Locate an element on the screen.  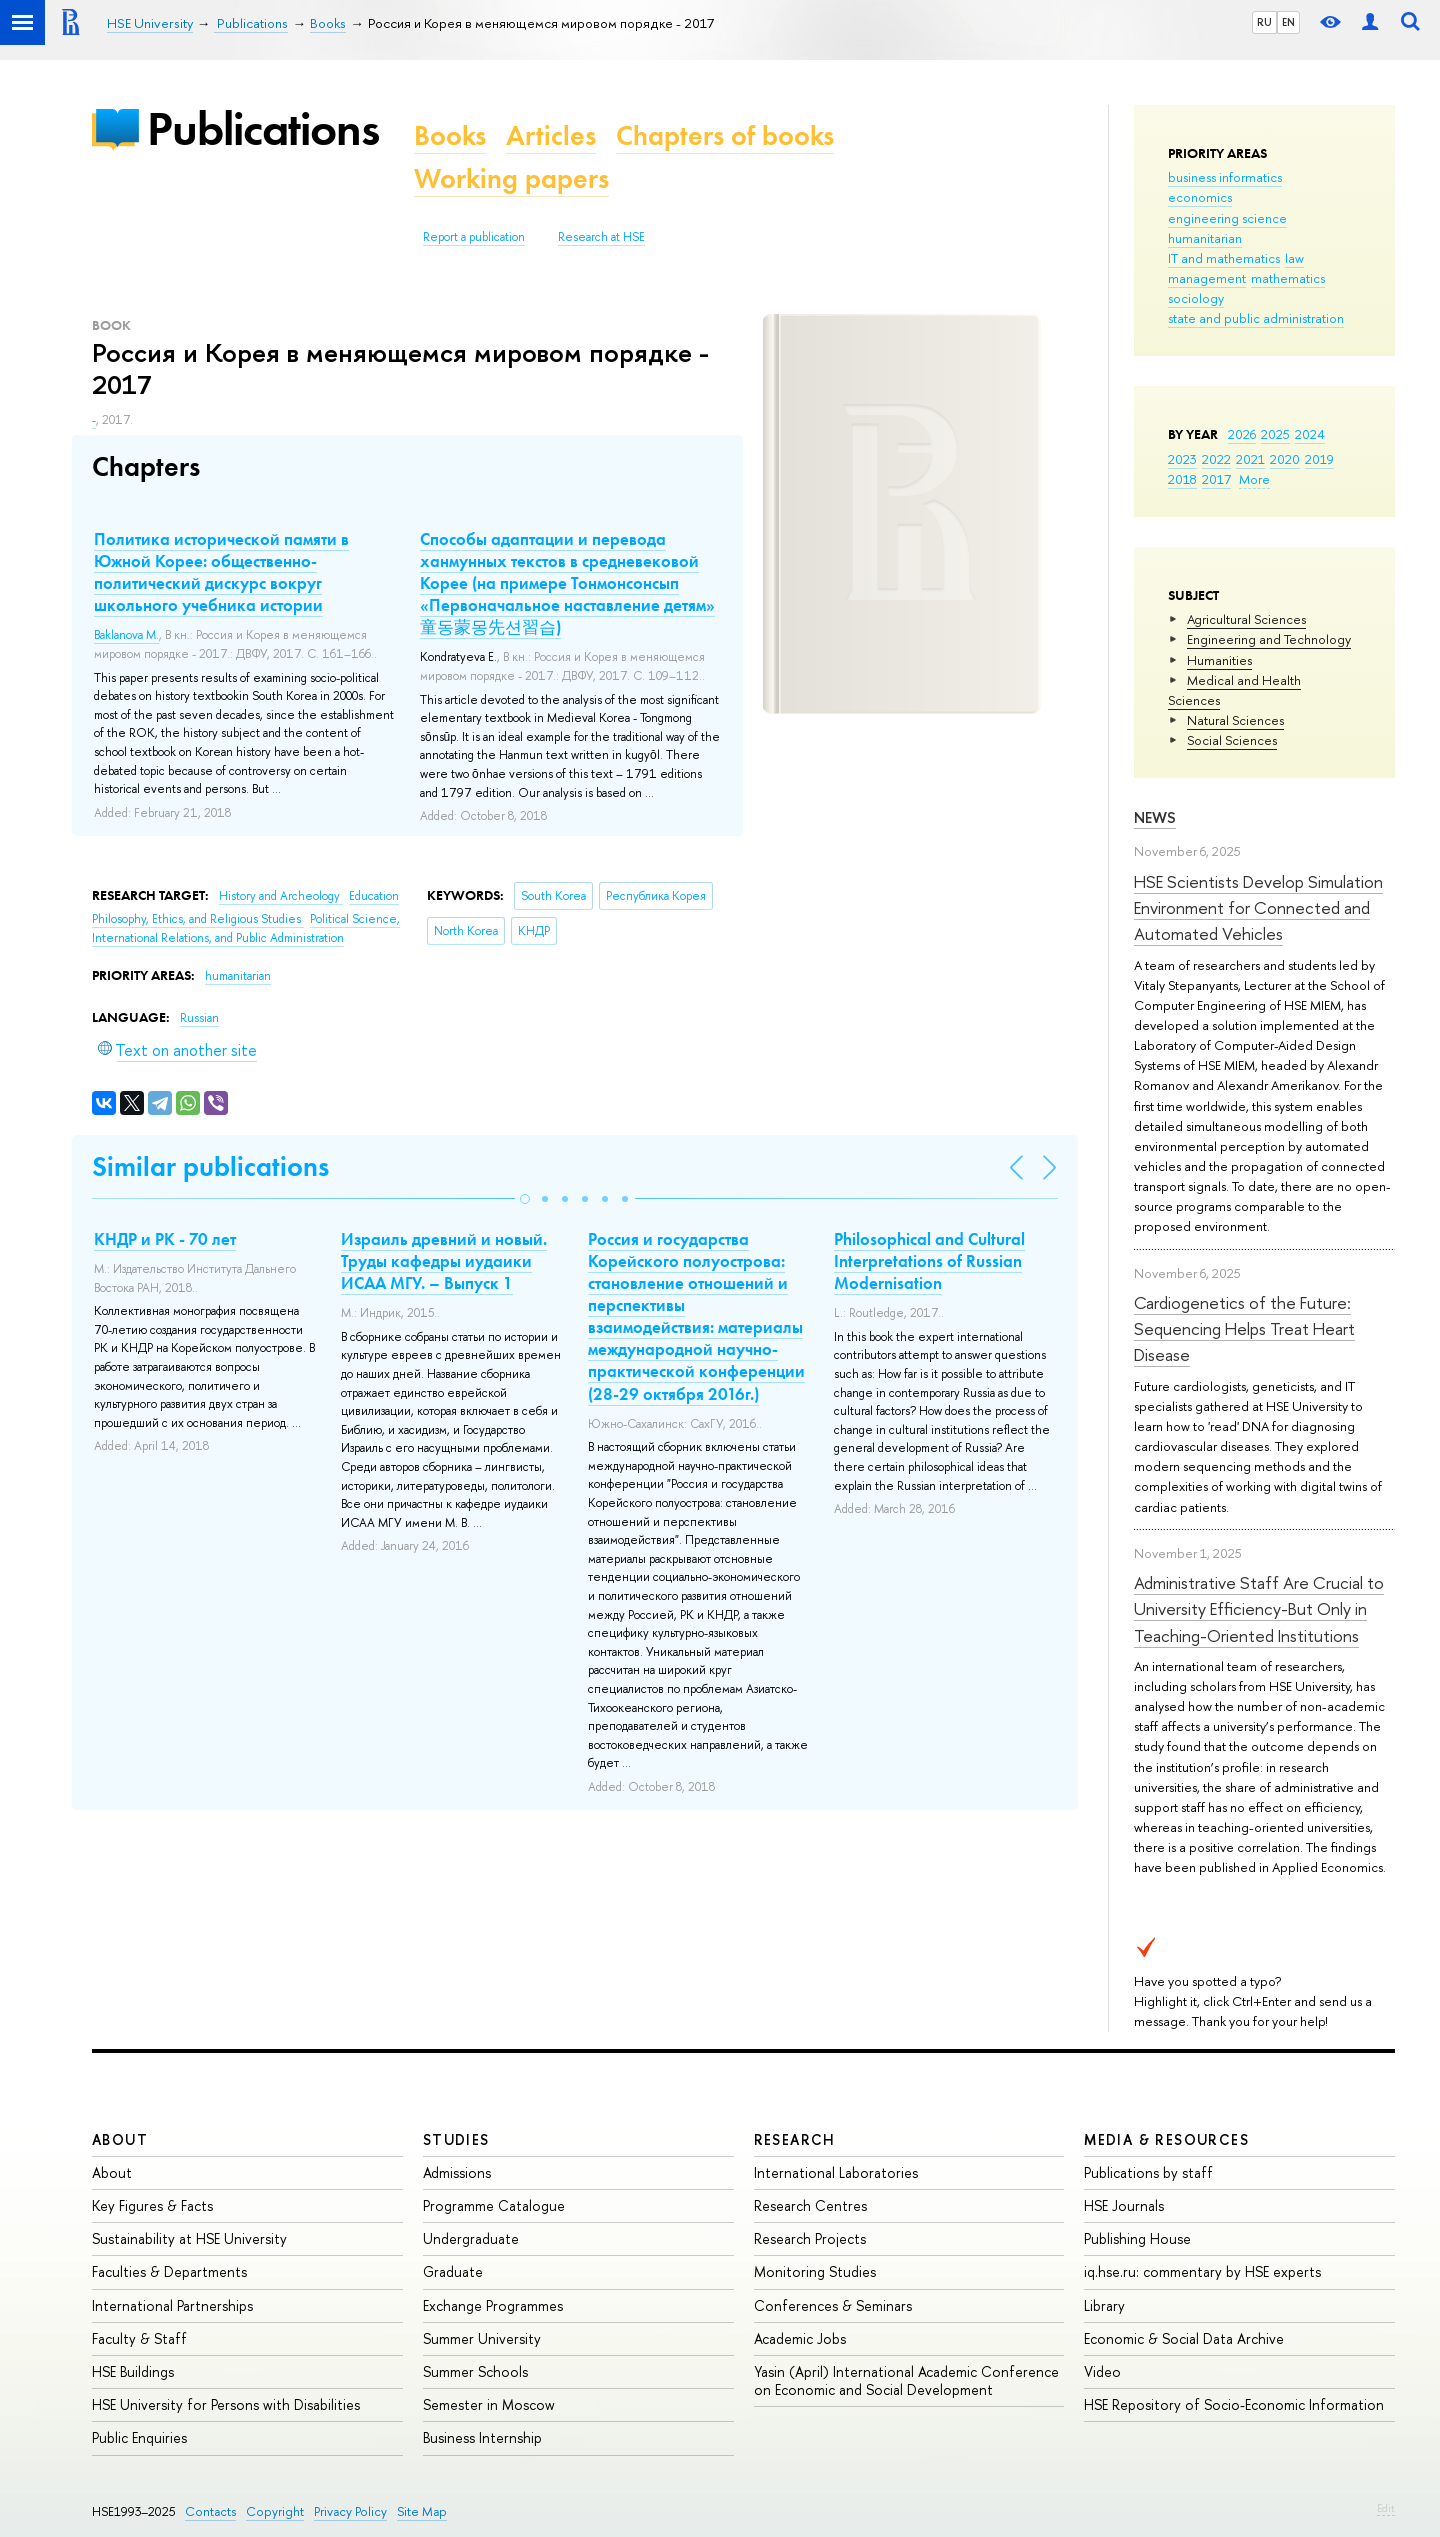
Copyright is located at coordinates (275, 2511).